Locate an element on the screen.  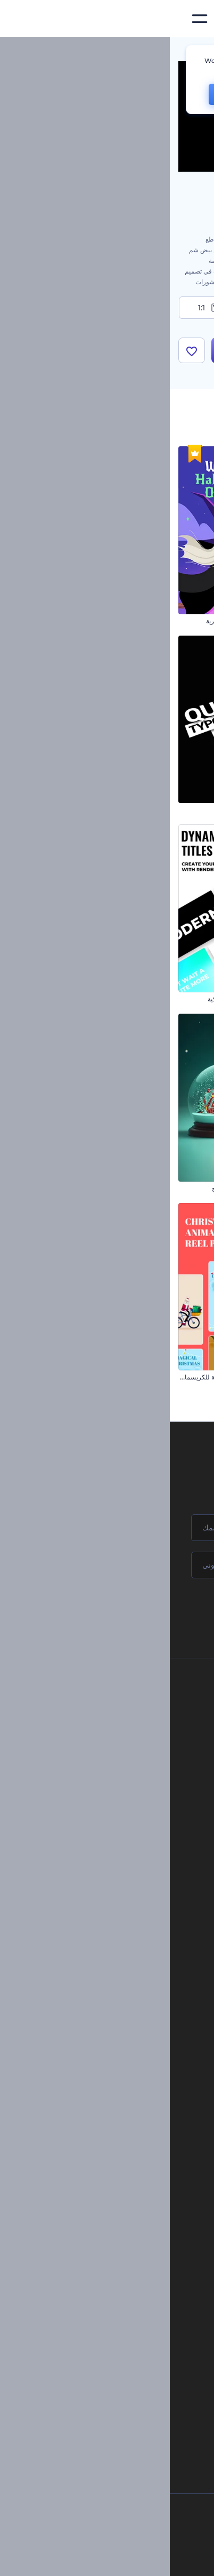
مجموعة عناوين ديناميكية is located at coordinates (70, 999).